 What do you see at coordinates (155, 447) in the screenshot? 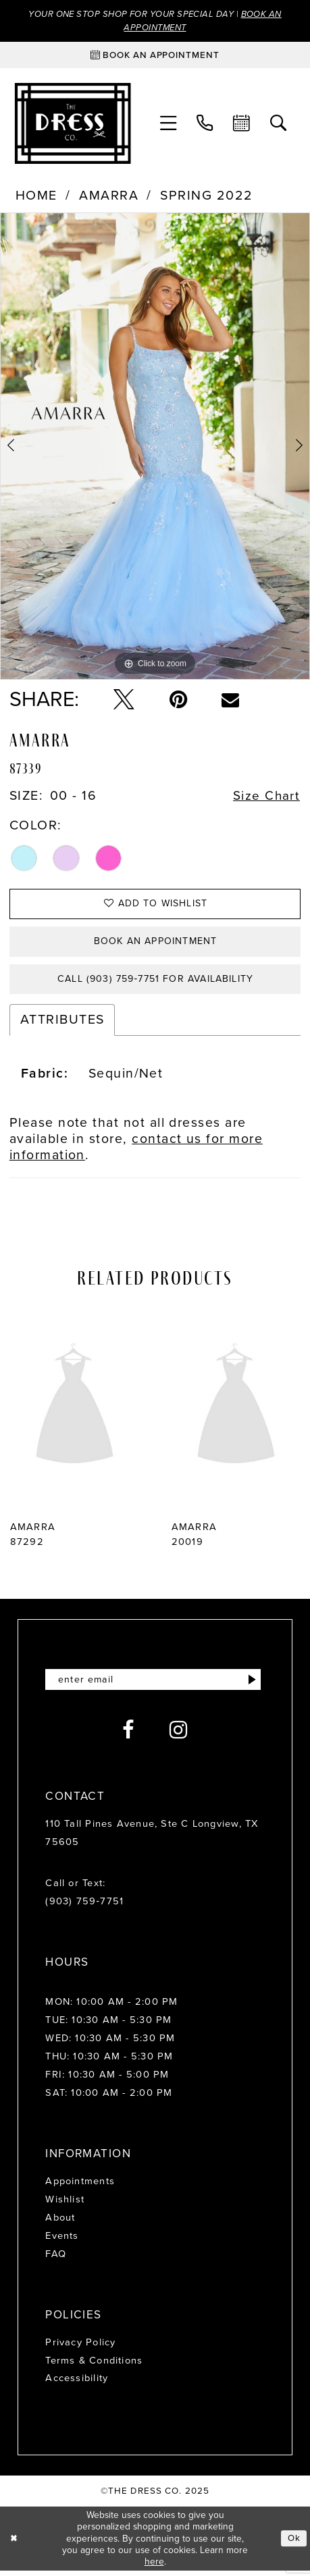
I see `[option]` at bounding box center [155, 447].